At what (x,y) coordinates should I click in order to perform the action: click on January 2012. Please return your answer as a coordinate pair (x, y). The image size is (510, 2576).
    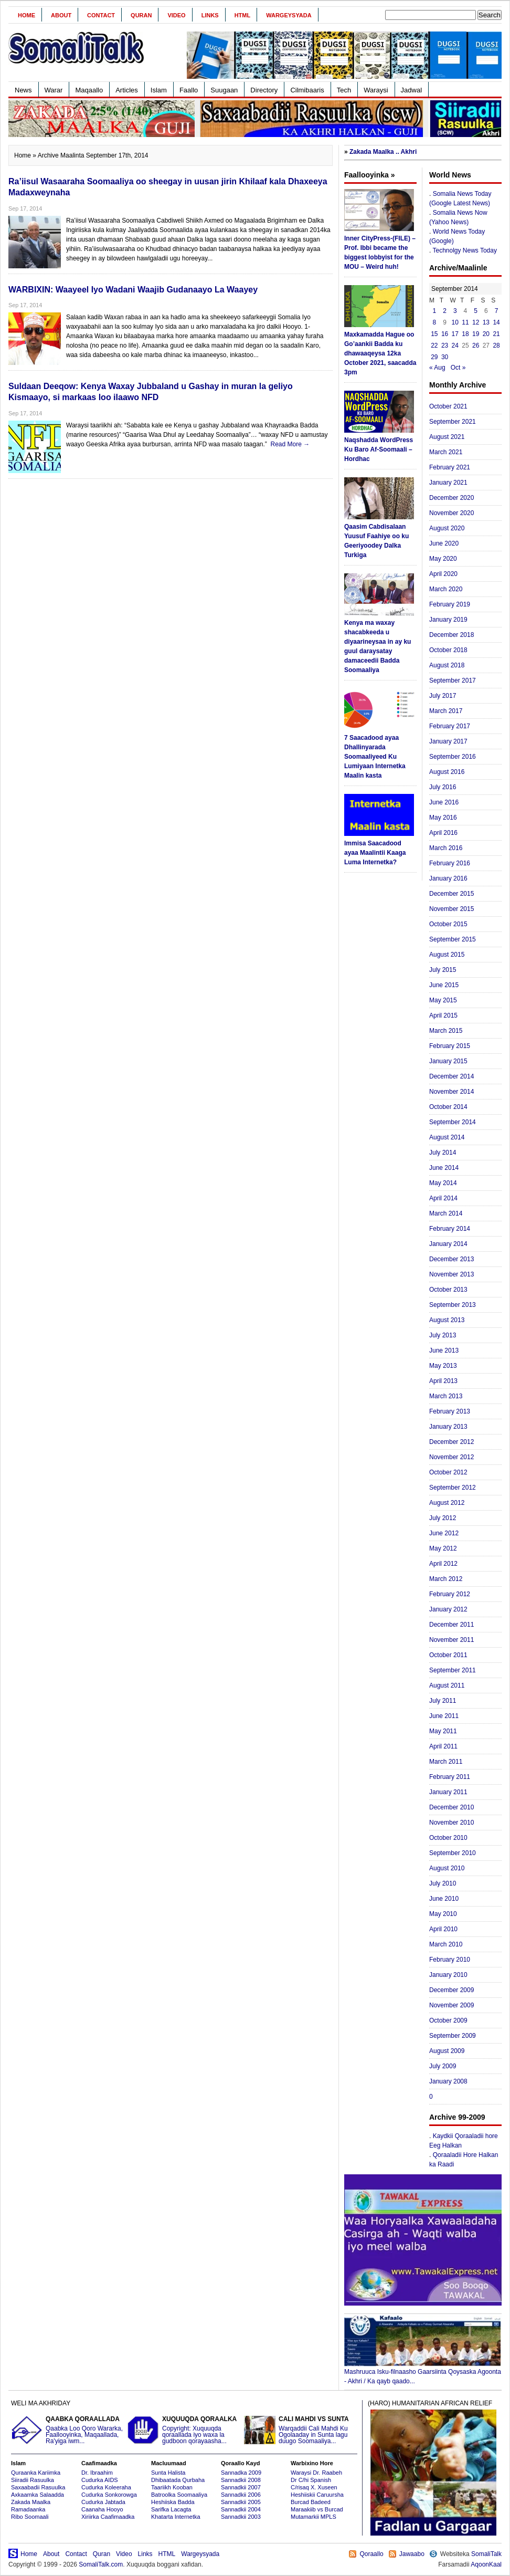
    Looking at the image, I should click on (448, 1609).